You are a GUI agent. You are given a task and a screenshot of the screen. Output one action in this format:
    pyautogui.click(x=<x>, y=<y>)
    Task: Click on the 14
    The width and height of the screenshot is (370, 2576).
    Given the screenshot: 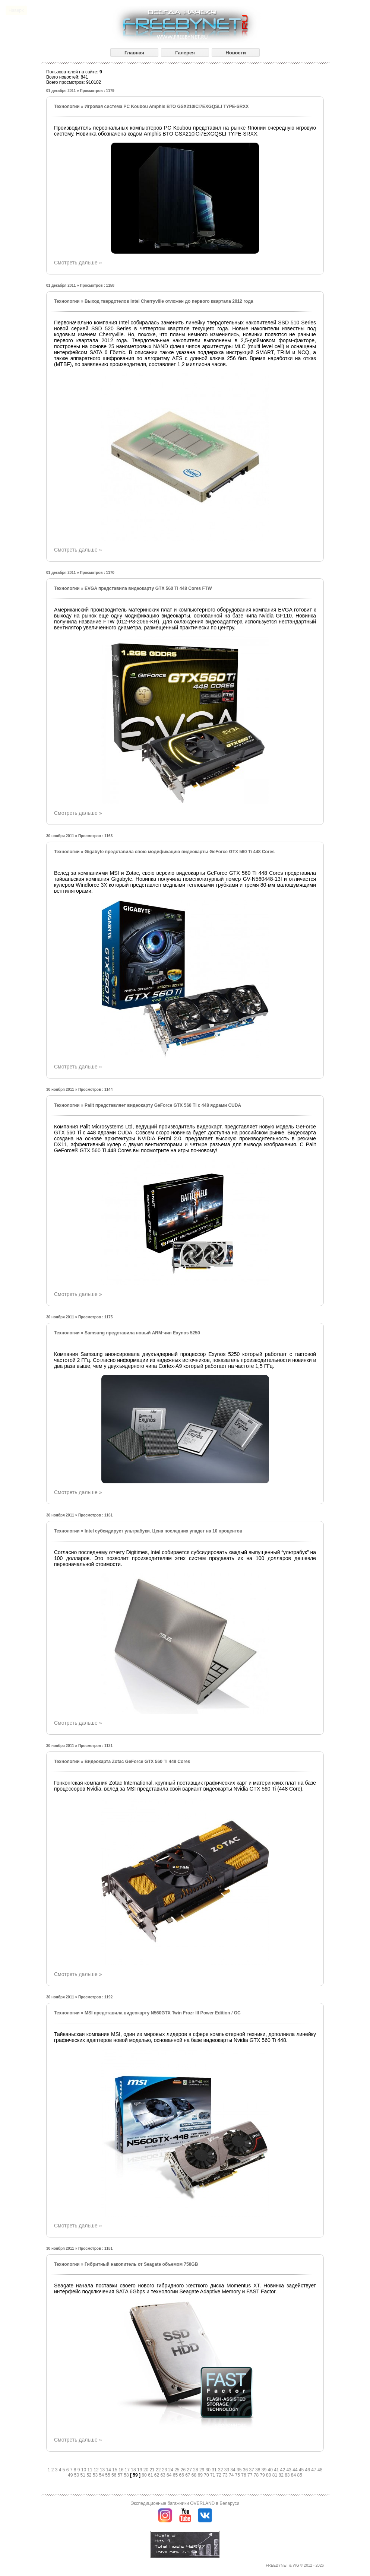 What is the action you would take?
    pyautogui.click(x=109, y=2469)
    